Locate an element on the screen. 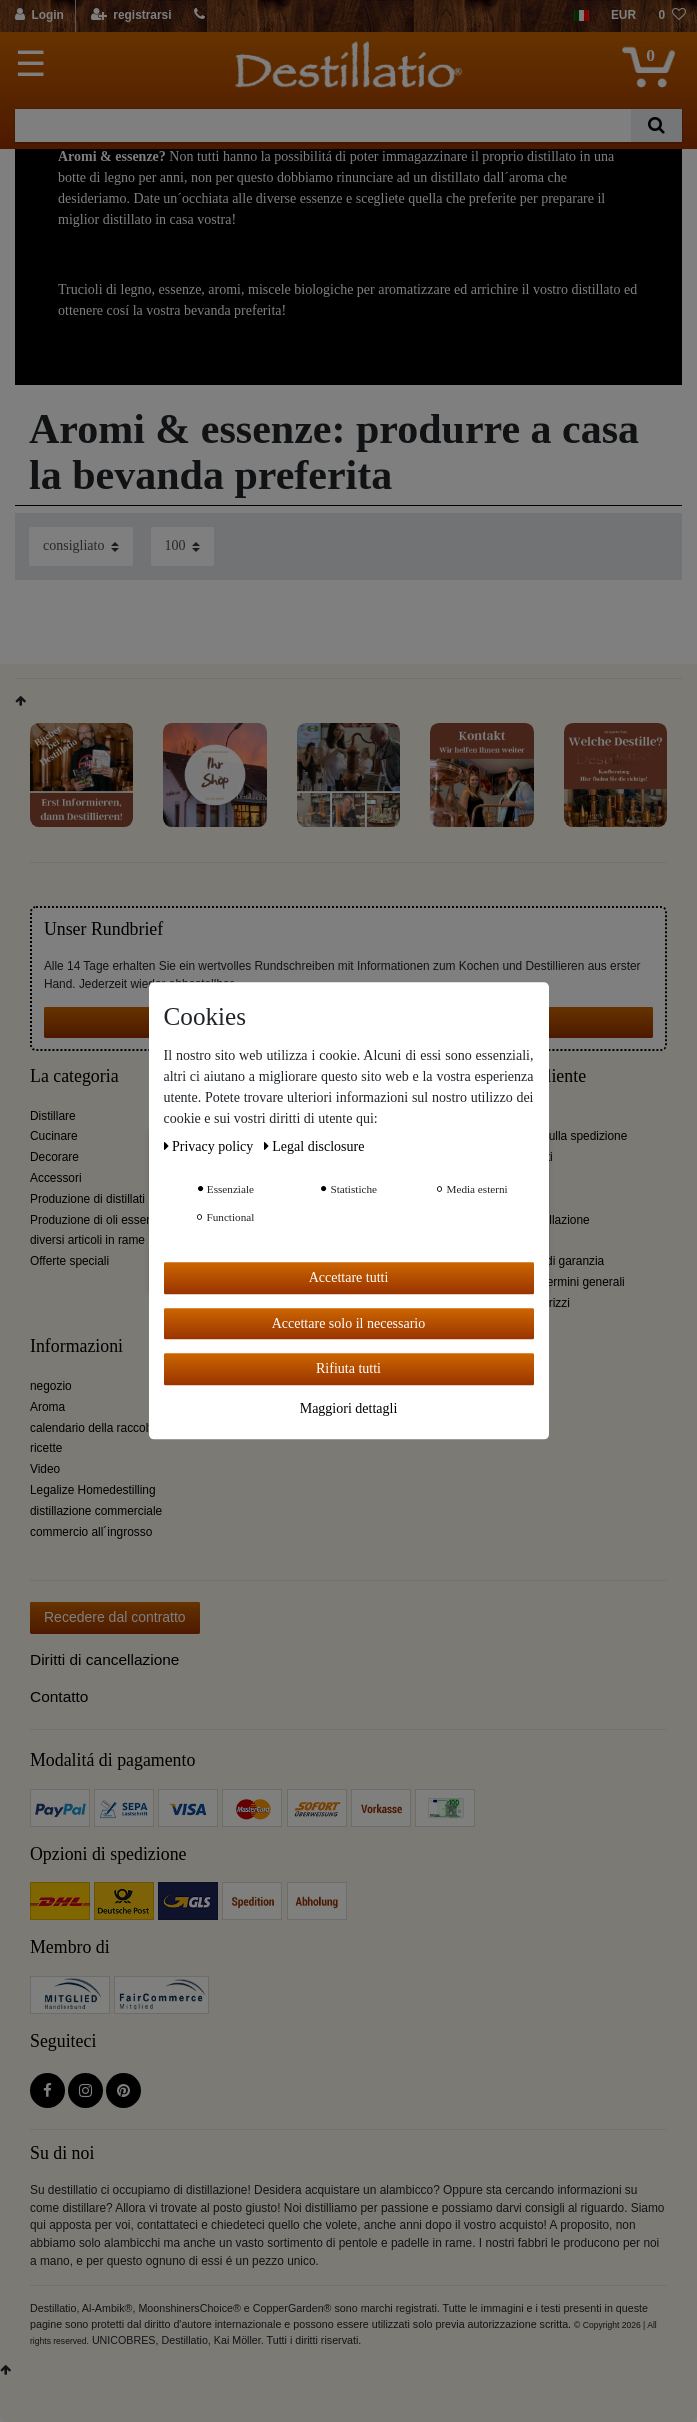 Image resolution: width=697 pixels, height=2422 pixels. Decorare is located at coordinates (54, 1157).